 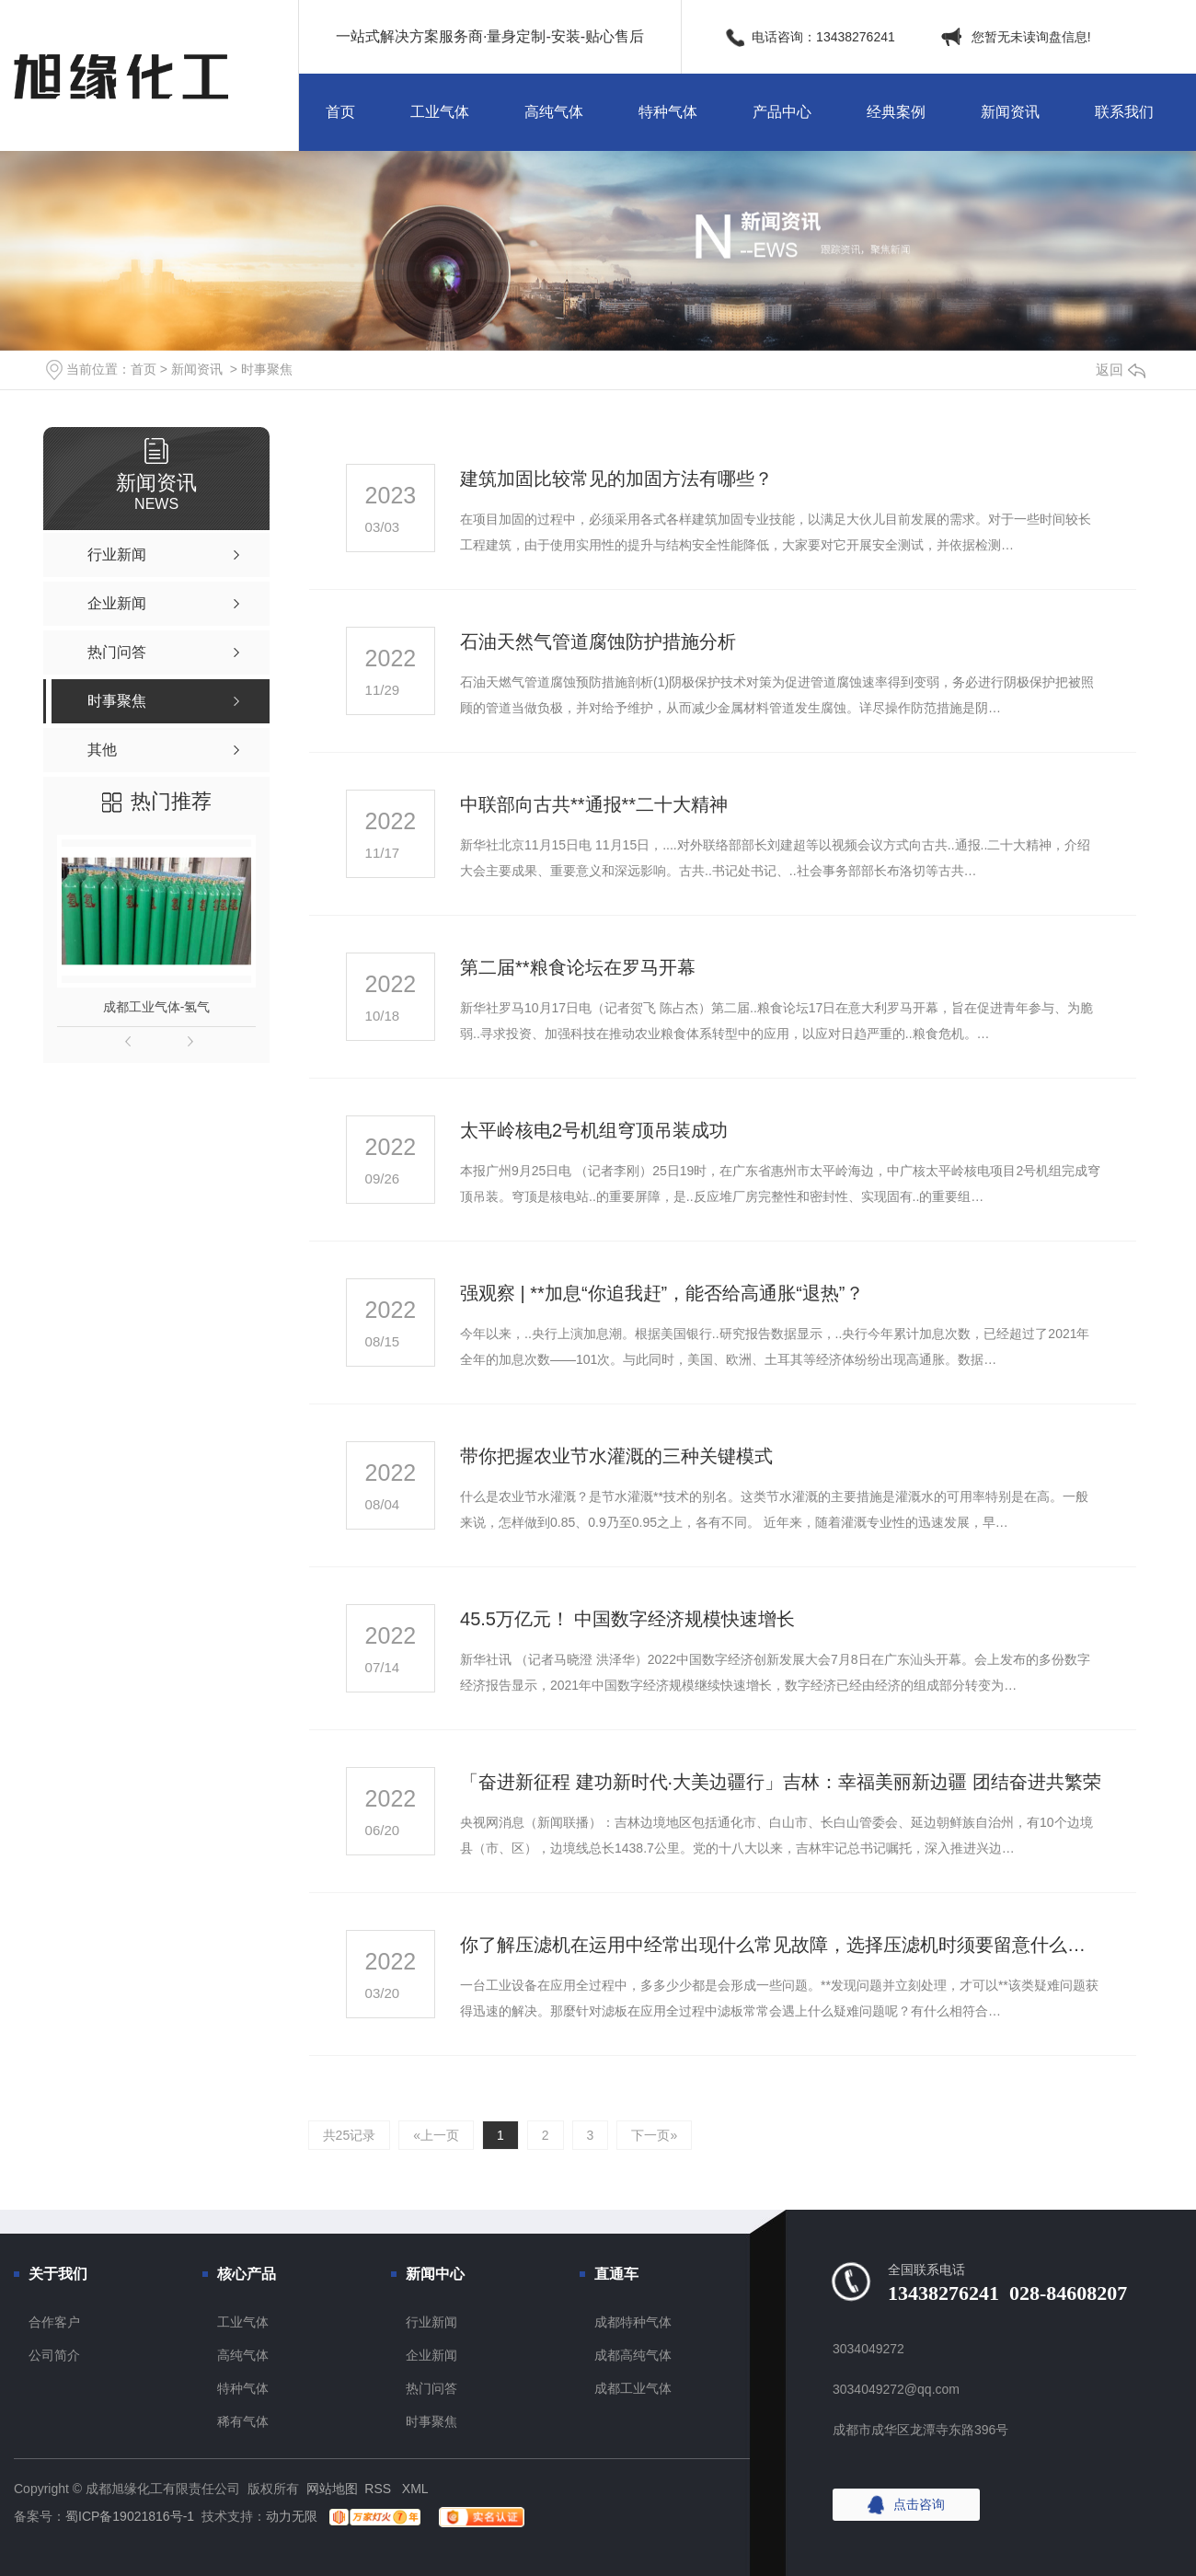 What do you see at coordinates (291, 2516) in the screenshot?
I see `动力无限` at bounding box center [291, 2516].